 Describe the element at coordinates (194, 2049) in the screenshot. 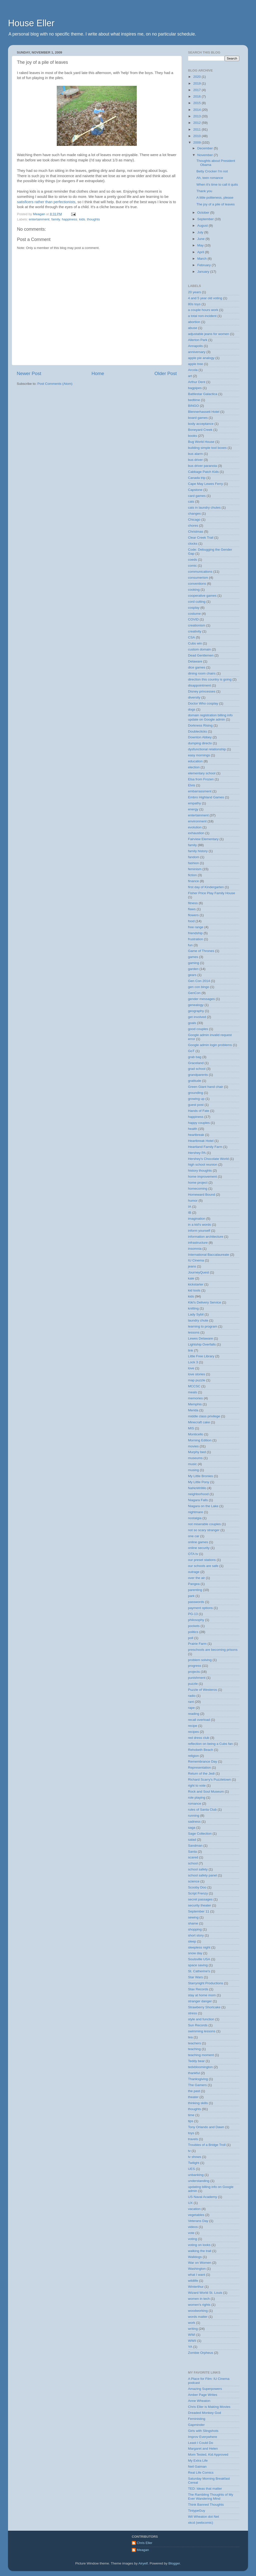

I see `teaching` at that location.